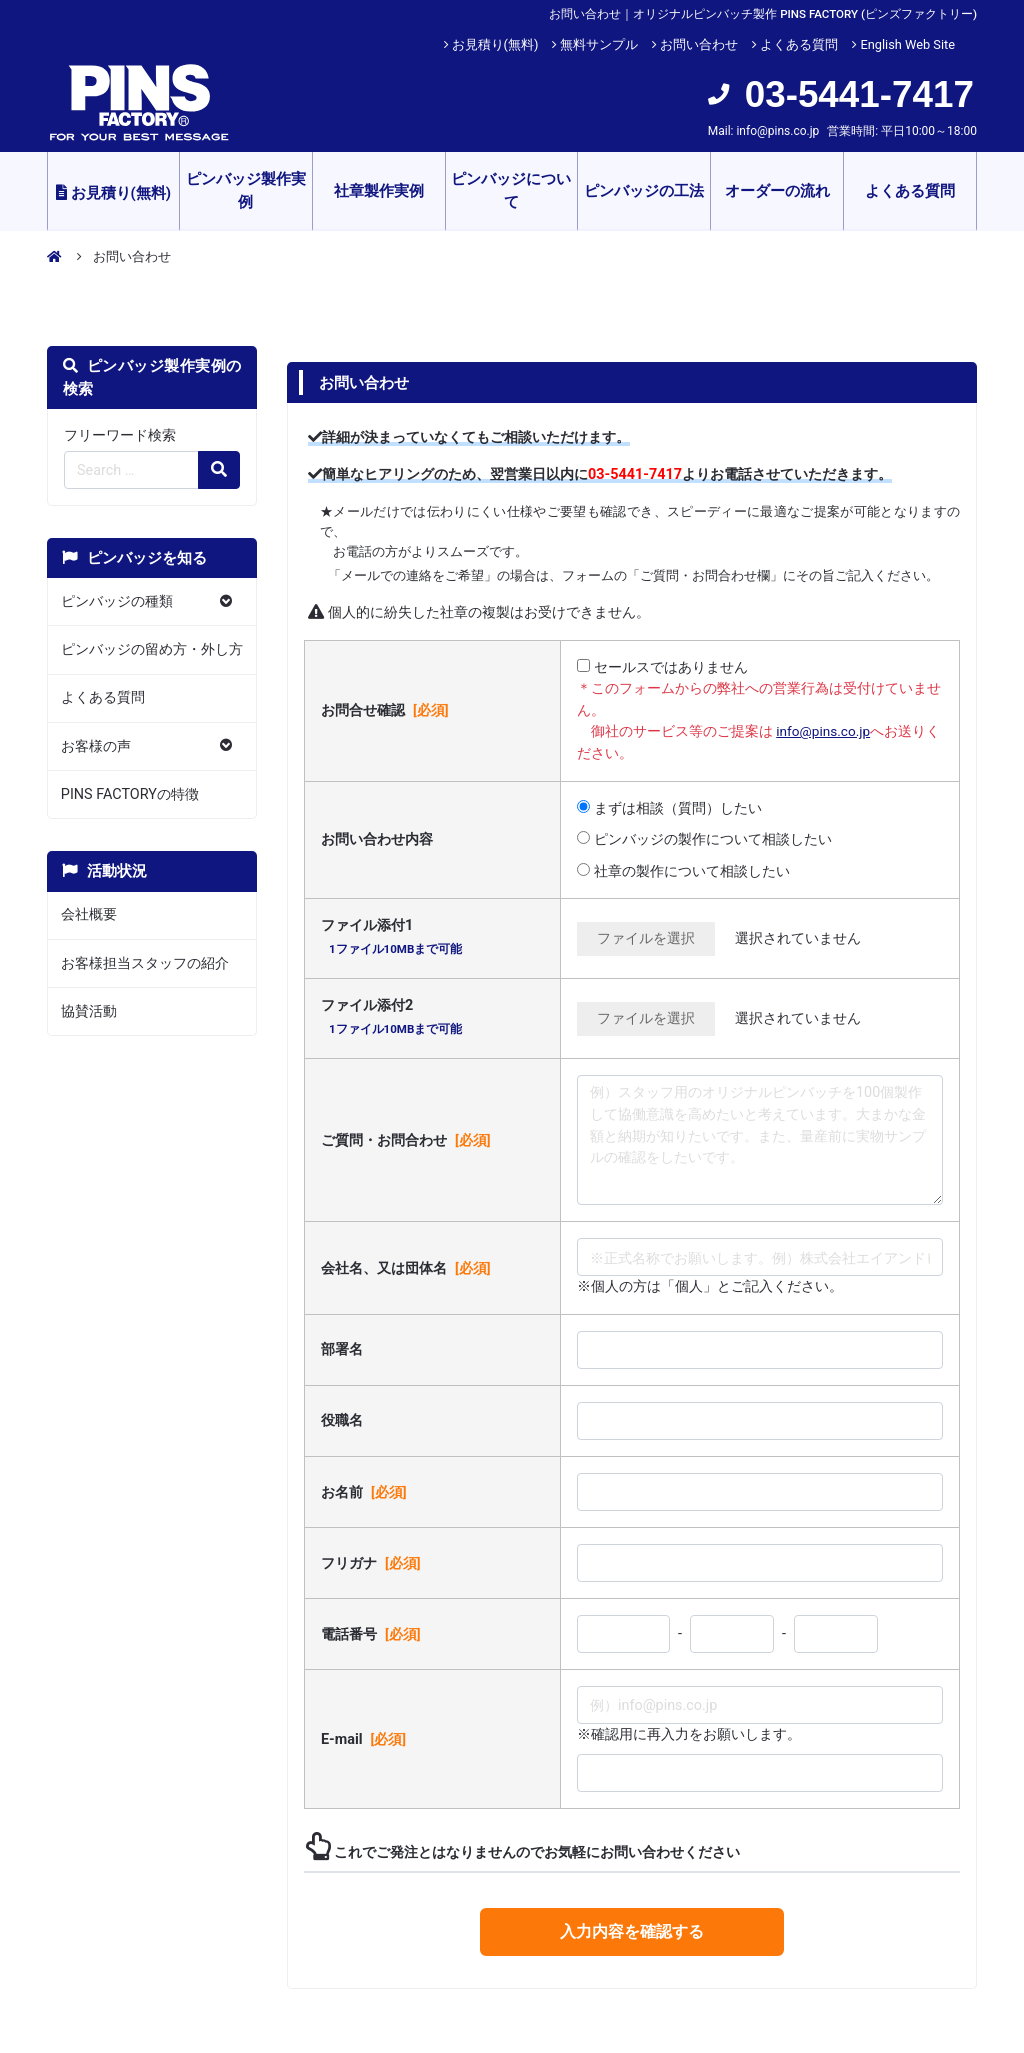 The width and height of the screenshot is (1024, 2053). Describe the element at coordinates (342, 1420) in the screenshot. I see `役職名` at that location.